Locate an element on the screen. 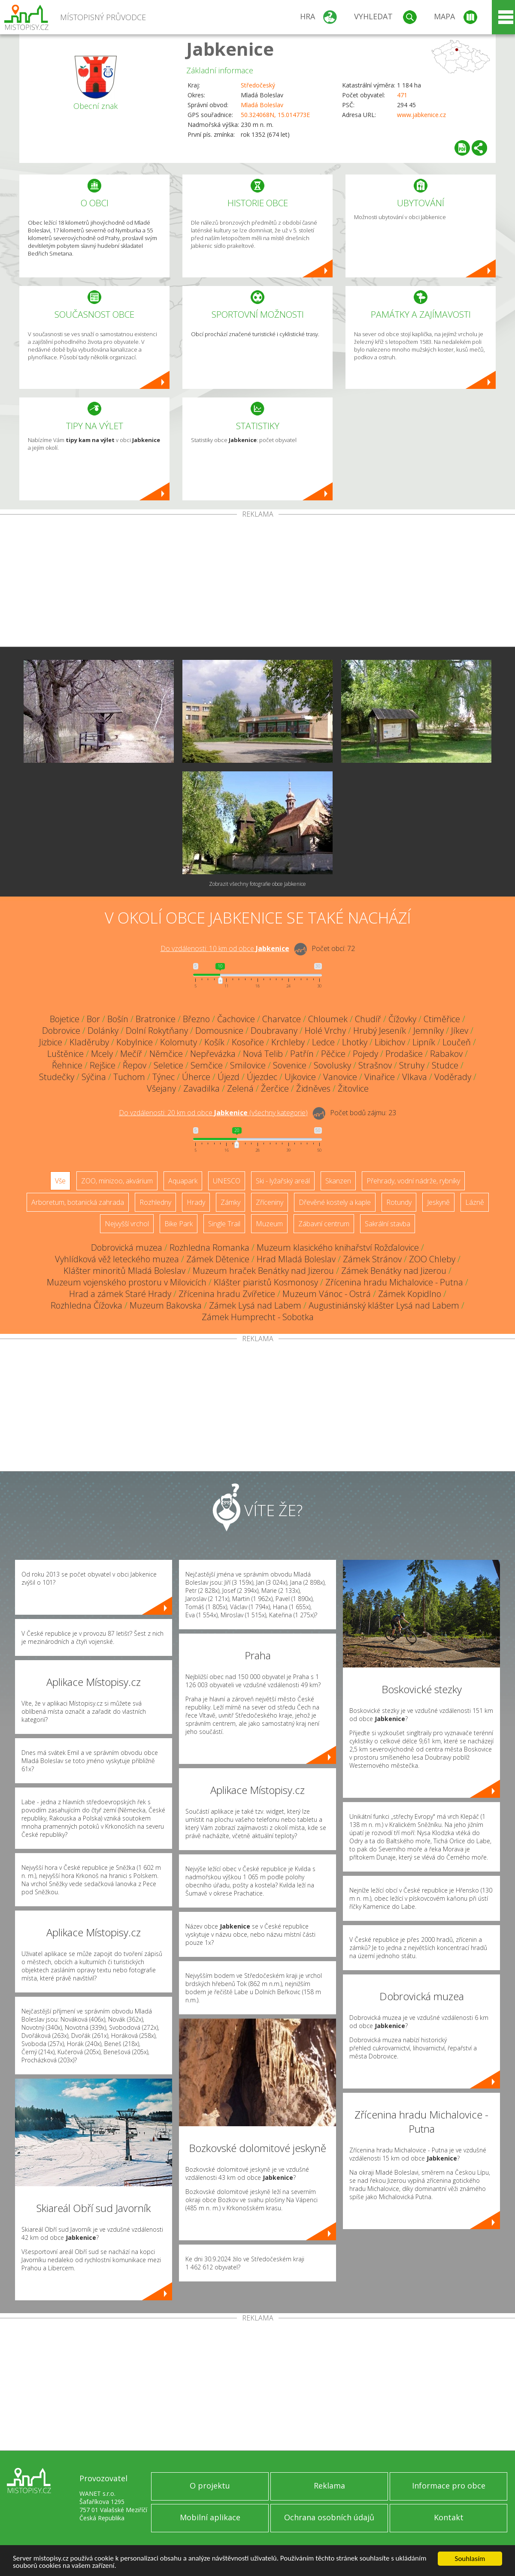 The width and height of the screenshot is (515, 2576). Sakrální stavba is located at coordinates (387, 1223).